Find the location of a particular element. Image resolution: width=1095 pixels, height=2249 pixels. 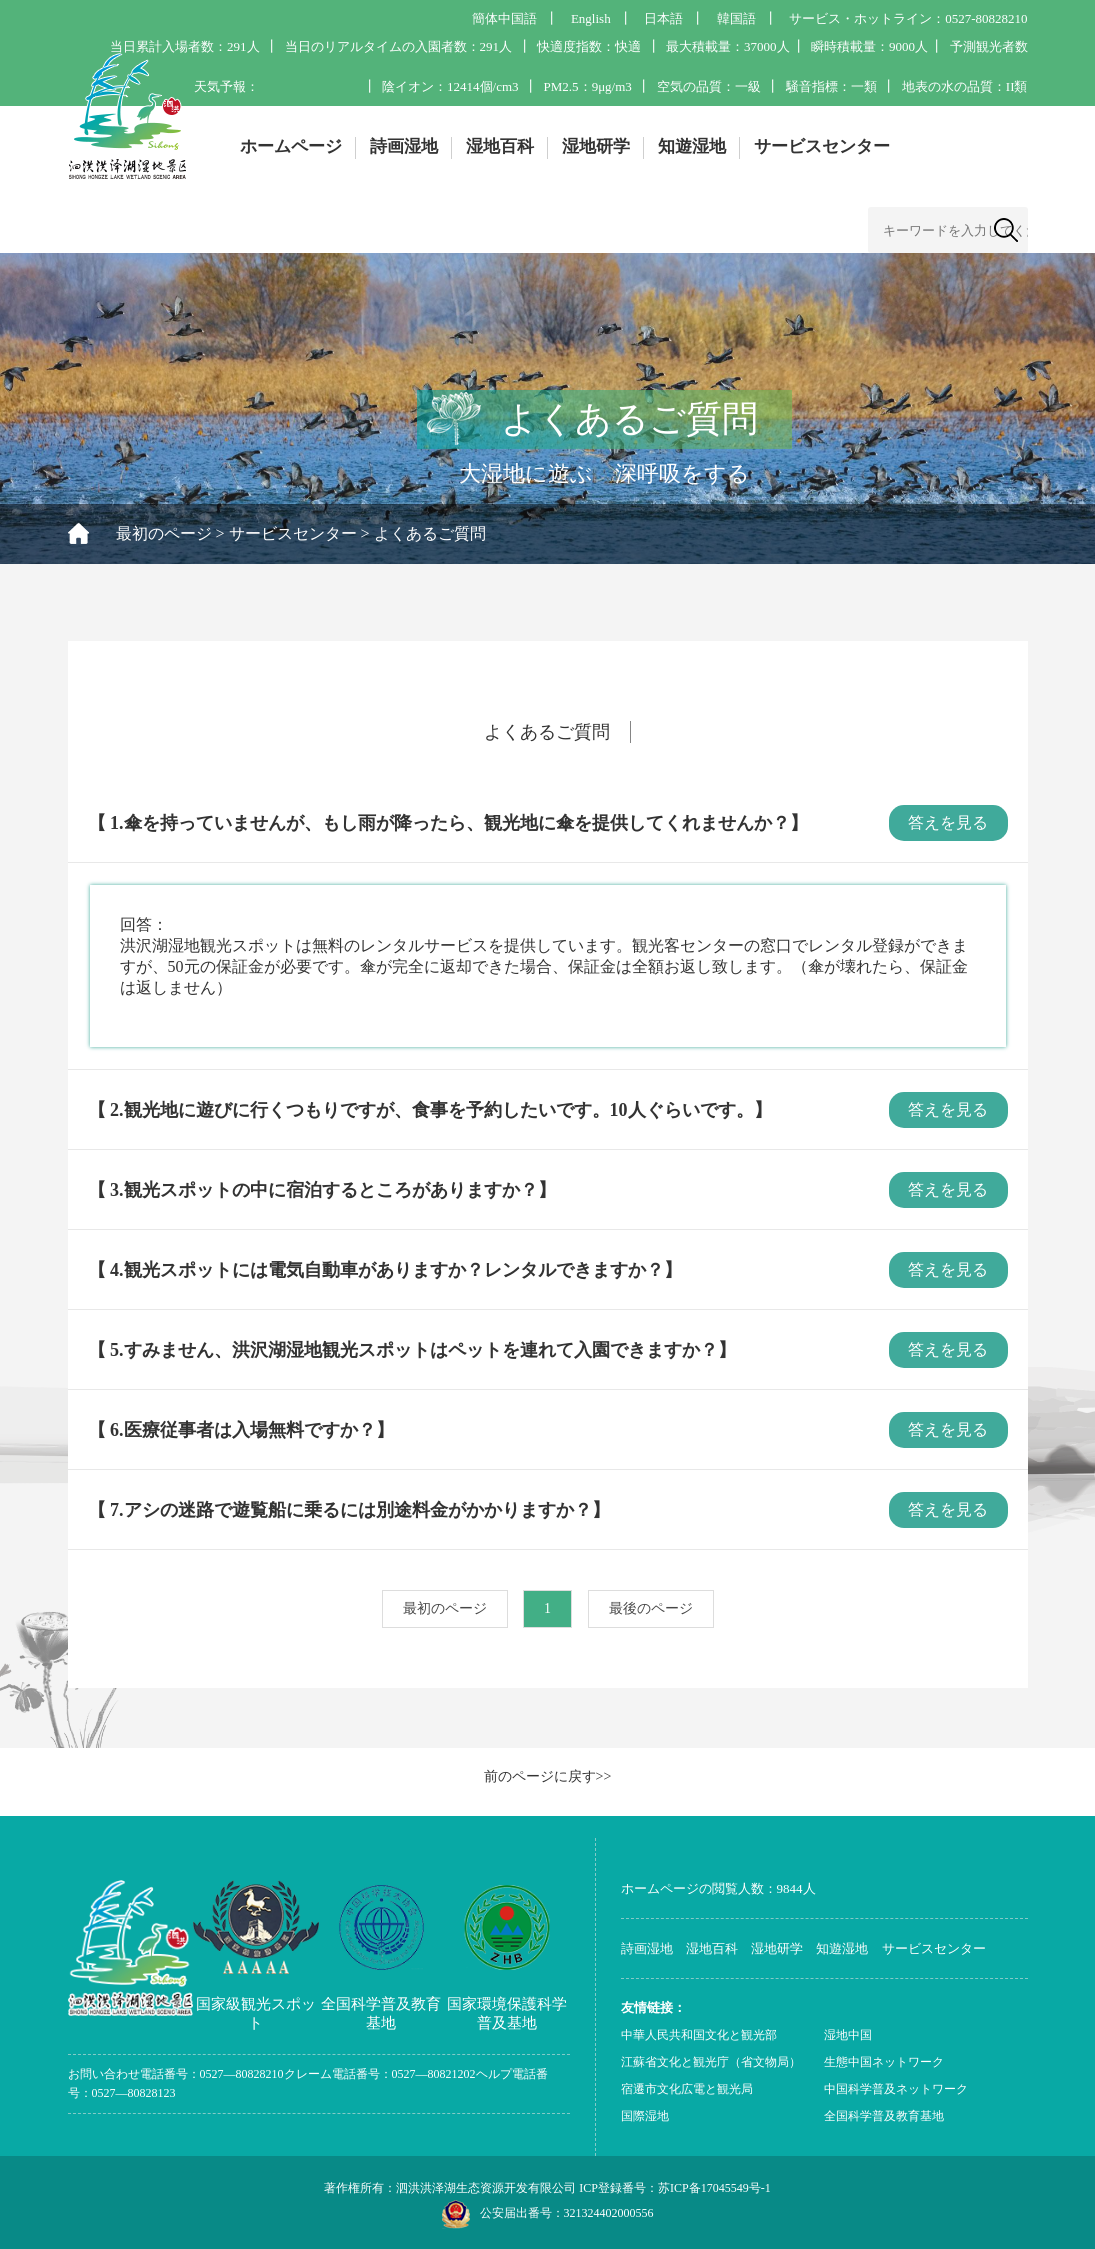

生態中国ネットワーク is located at coordinates (884, 2062).